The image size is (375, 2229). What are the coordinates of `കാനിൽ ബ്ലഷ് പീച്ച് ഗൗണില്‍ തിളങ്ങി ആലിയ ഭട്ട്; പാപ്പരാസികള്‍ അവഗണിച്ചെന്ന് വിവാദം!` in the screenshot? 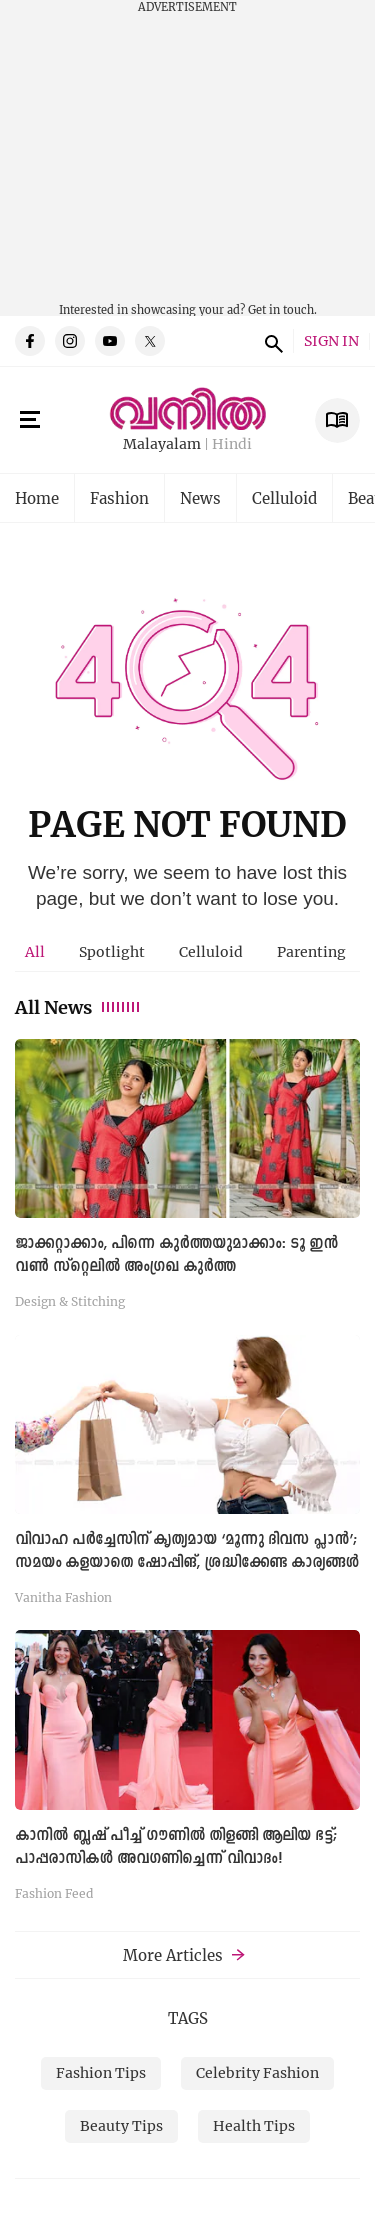 It's located at (176, 1847).